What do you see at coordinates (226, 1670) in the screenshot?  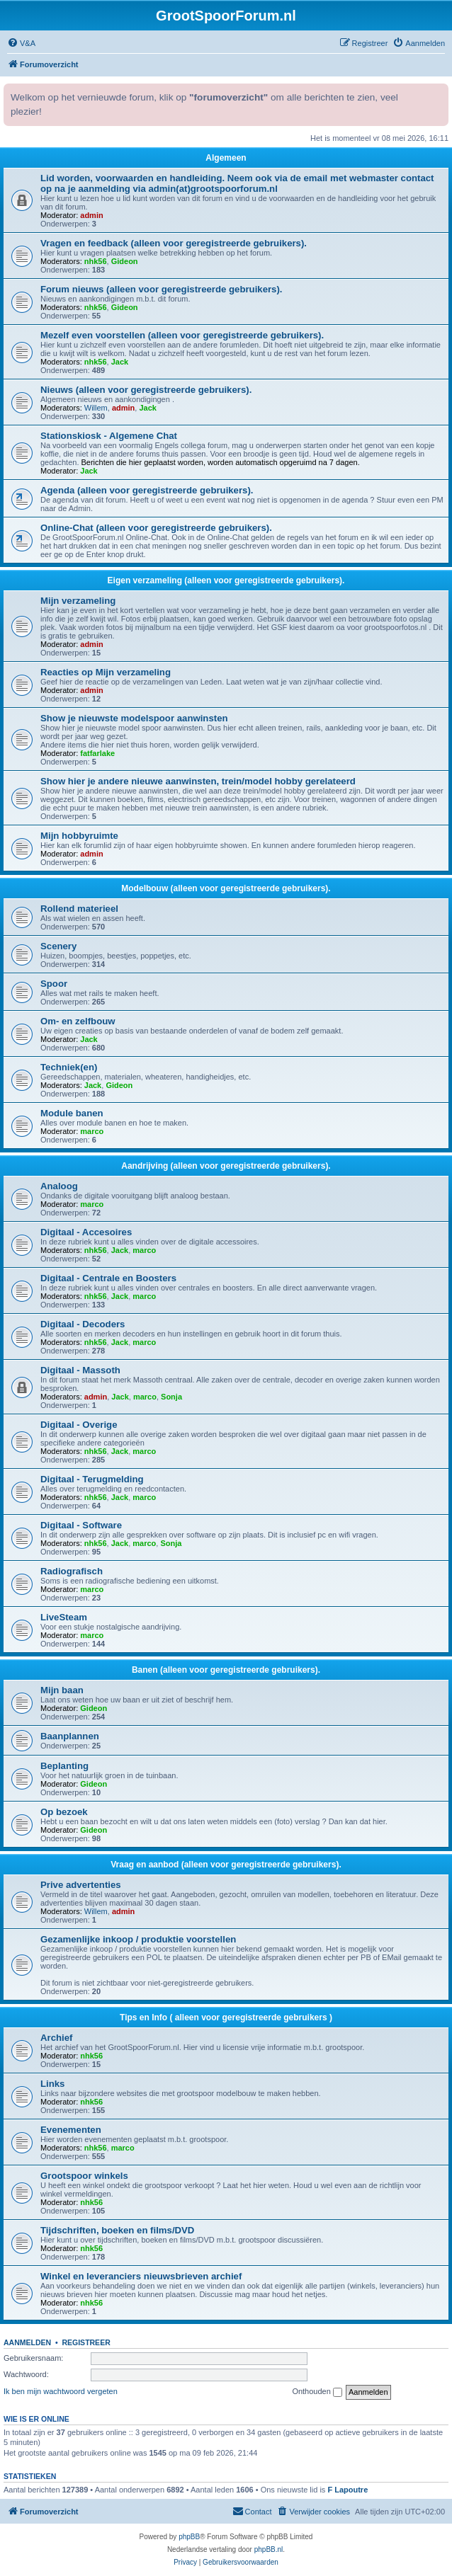 I see `Banen (alleen voor geregistreerde gebruikers).` at bounding box center [226, 1670].